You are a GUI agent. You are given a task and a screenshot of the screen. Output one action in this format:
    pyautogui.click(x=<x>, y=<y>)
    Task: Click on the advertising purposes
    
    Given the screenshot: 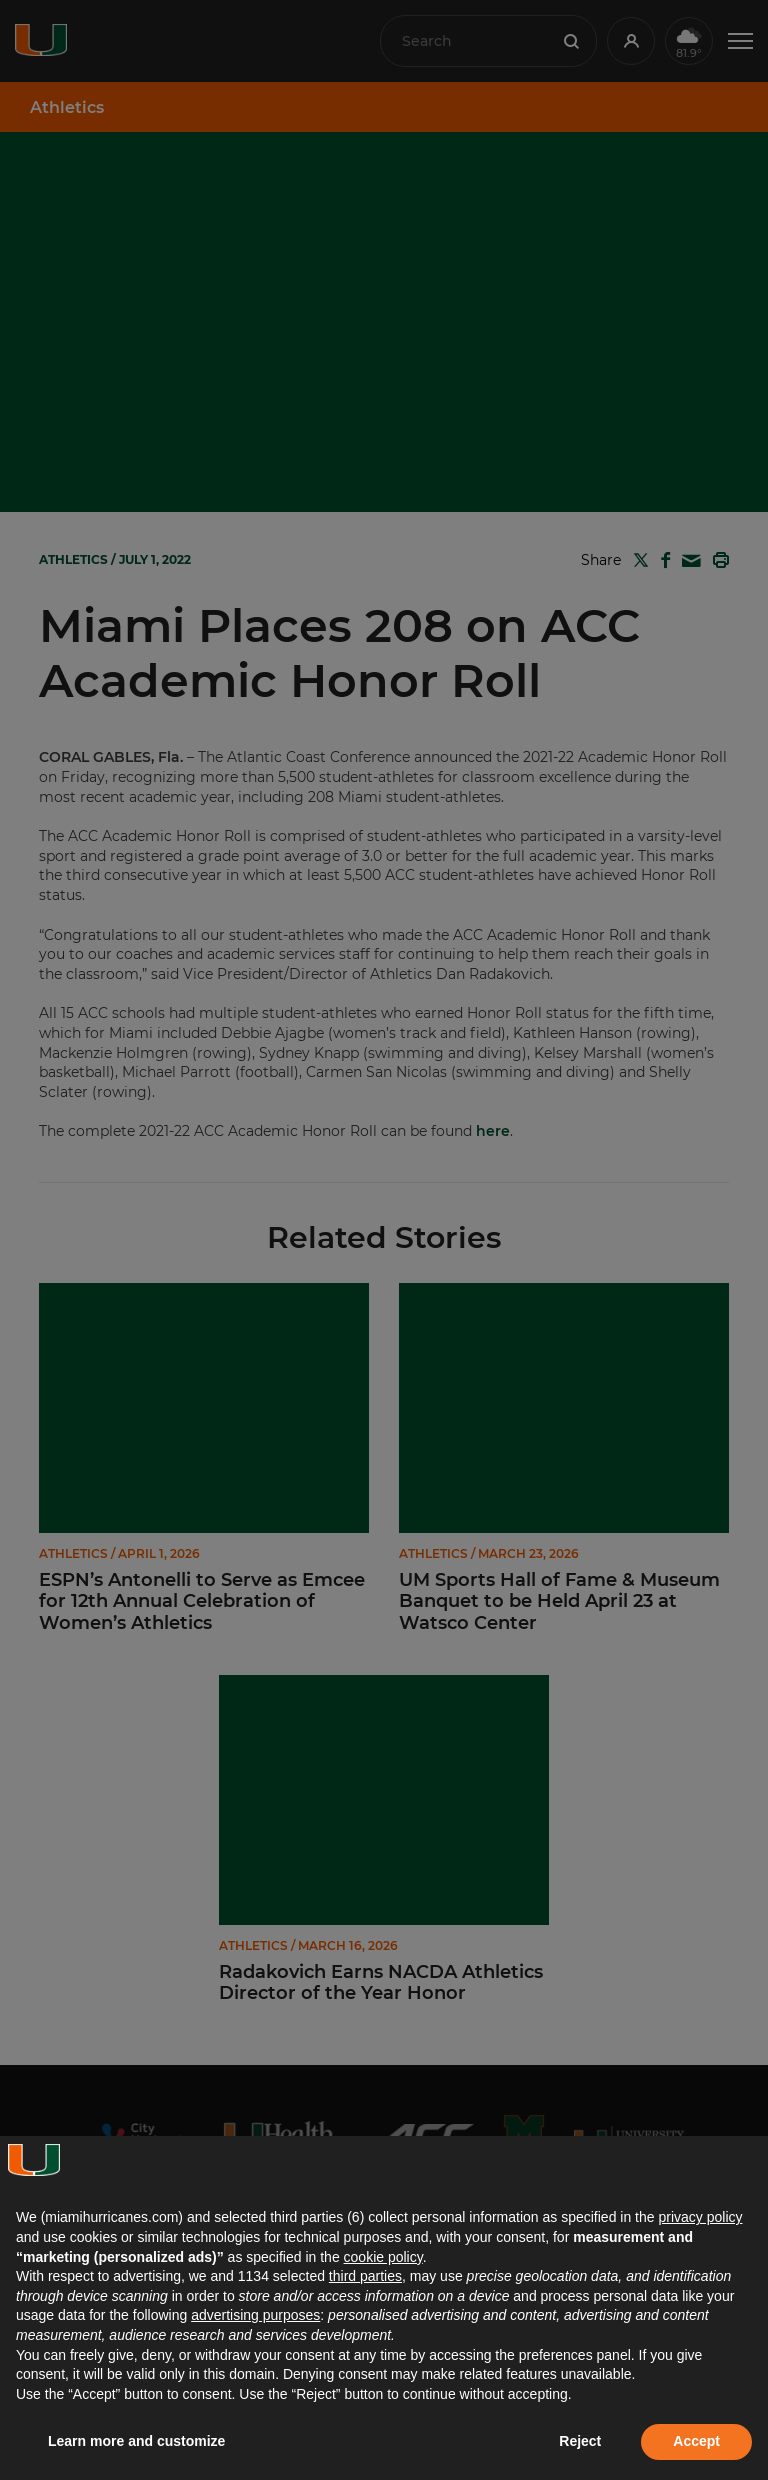 What is the action you would take?
    pyautogui.click(x=255, y=2315)
    